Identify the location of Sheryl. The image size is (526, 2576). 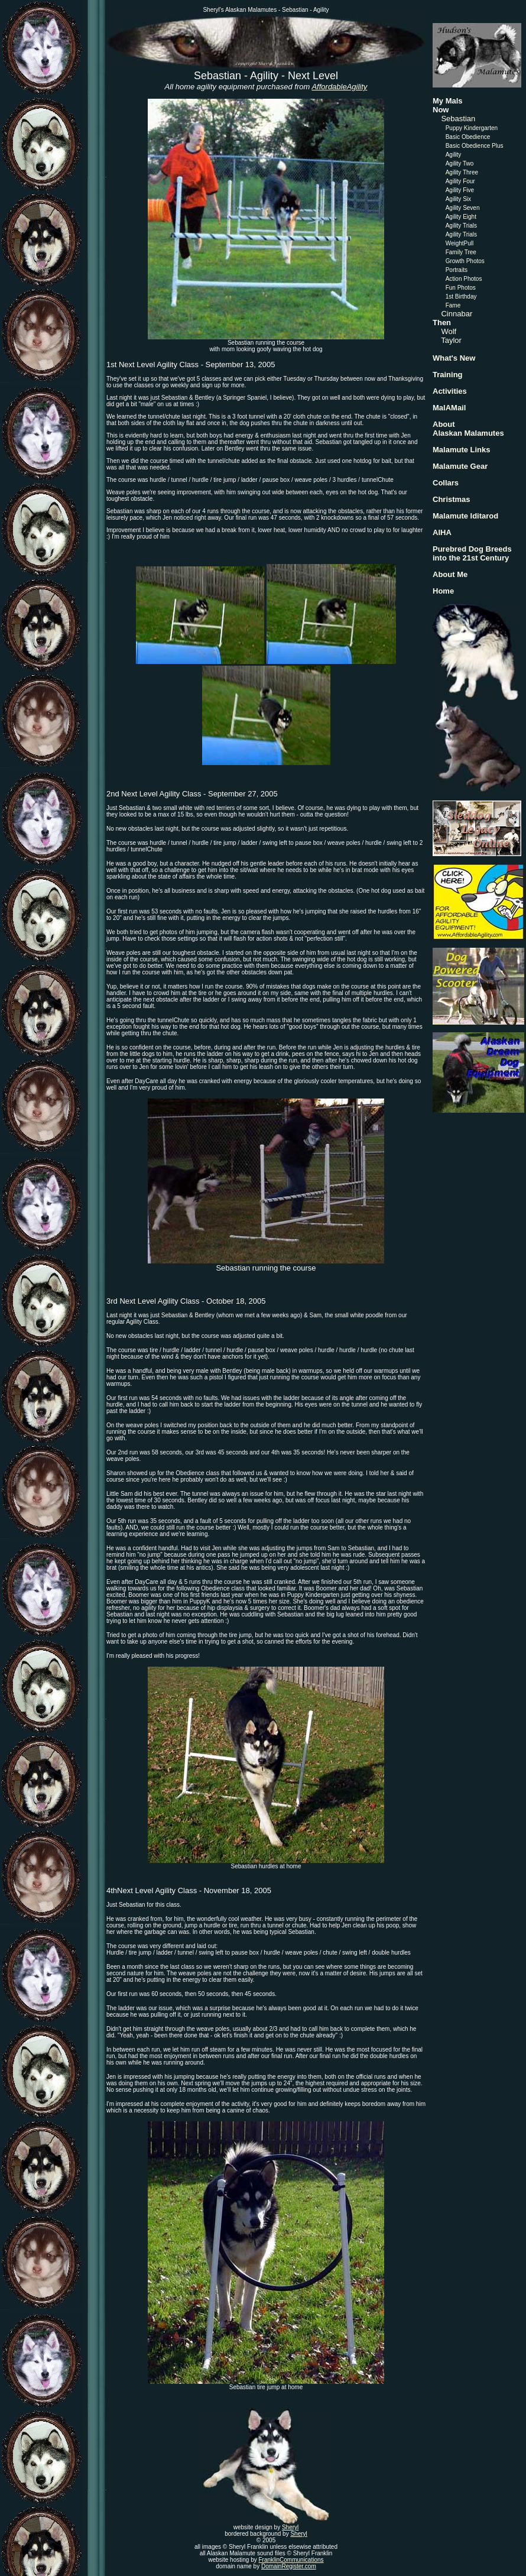
(290, 2527).